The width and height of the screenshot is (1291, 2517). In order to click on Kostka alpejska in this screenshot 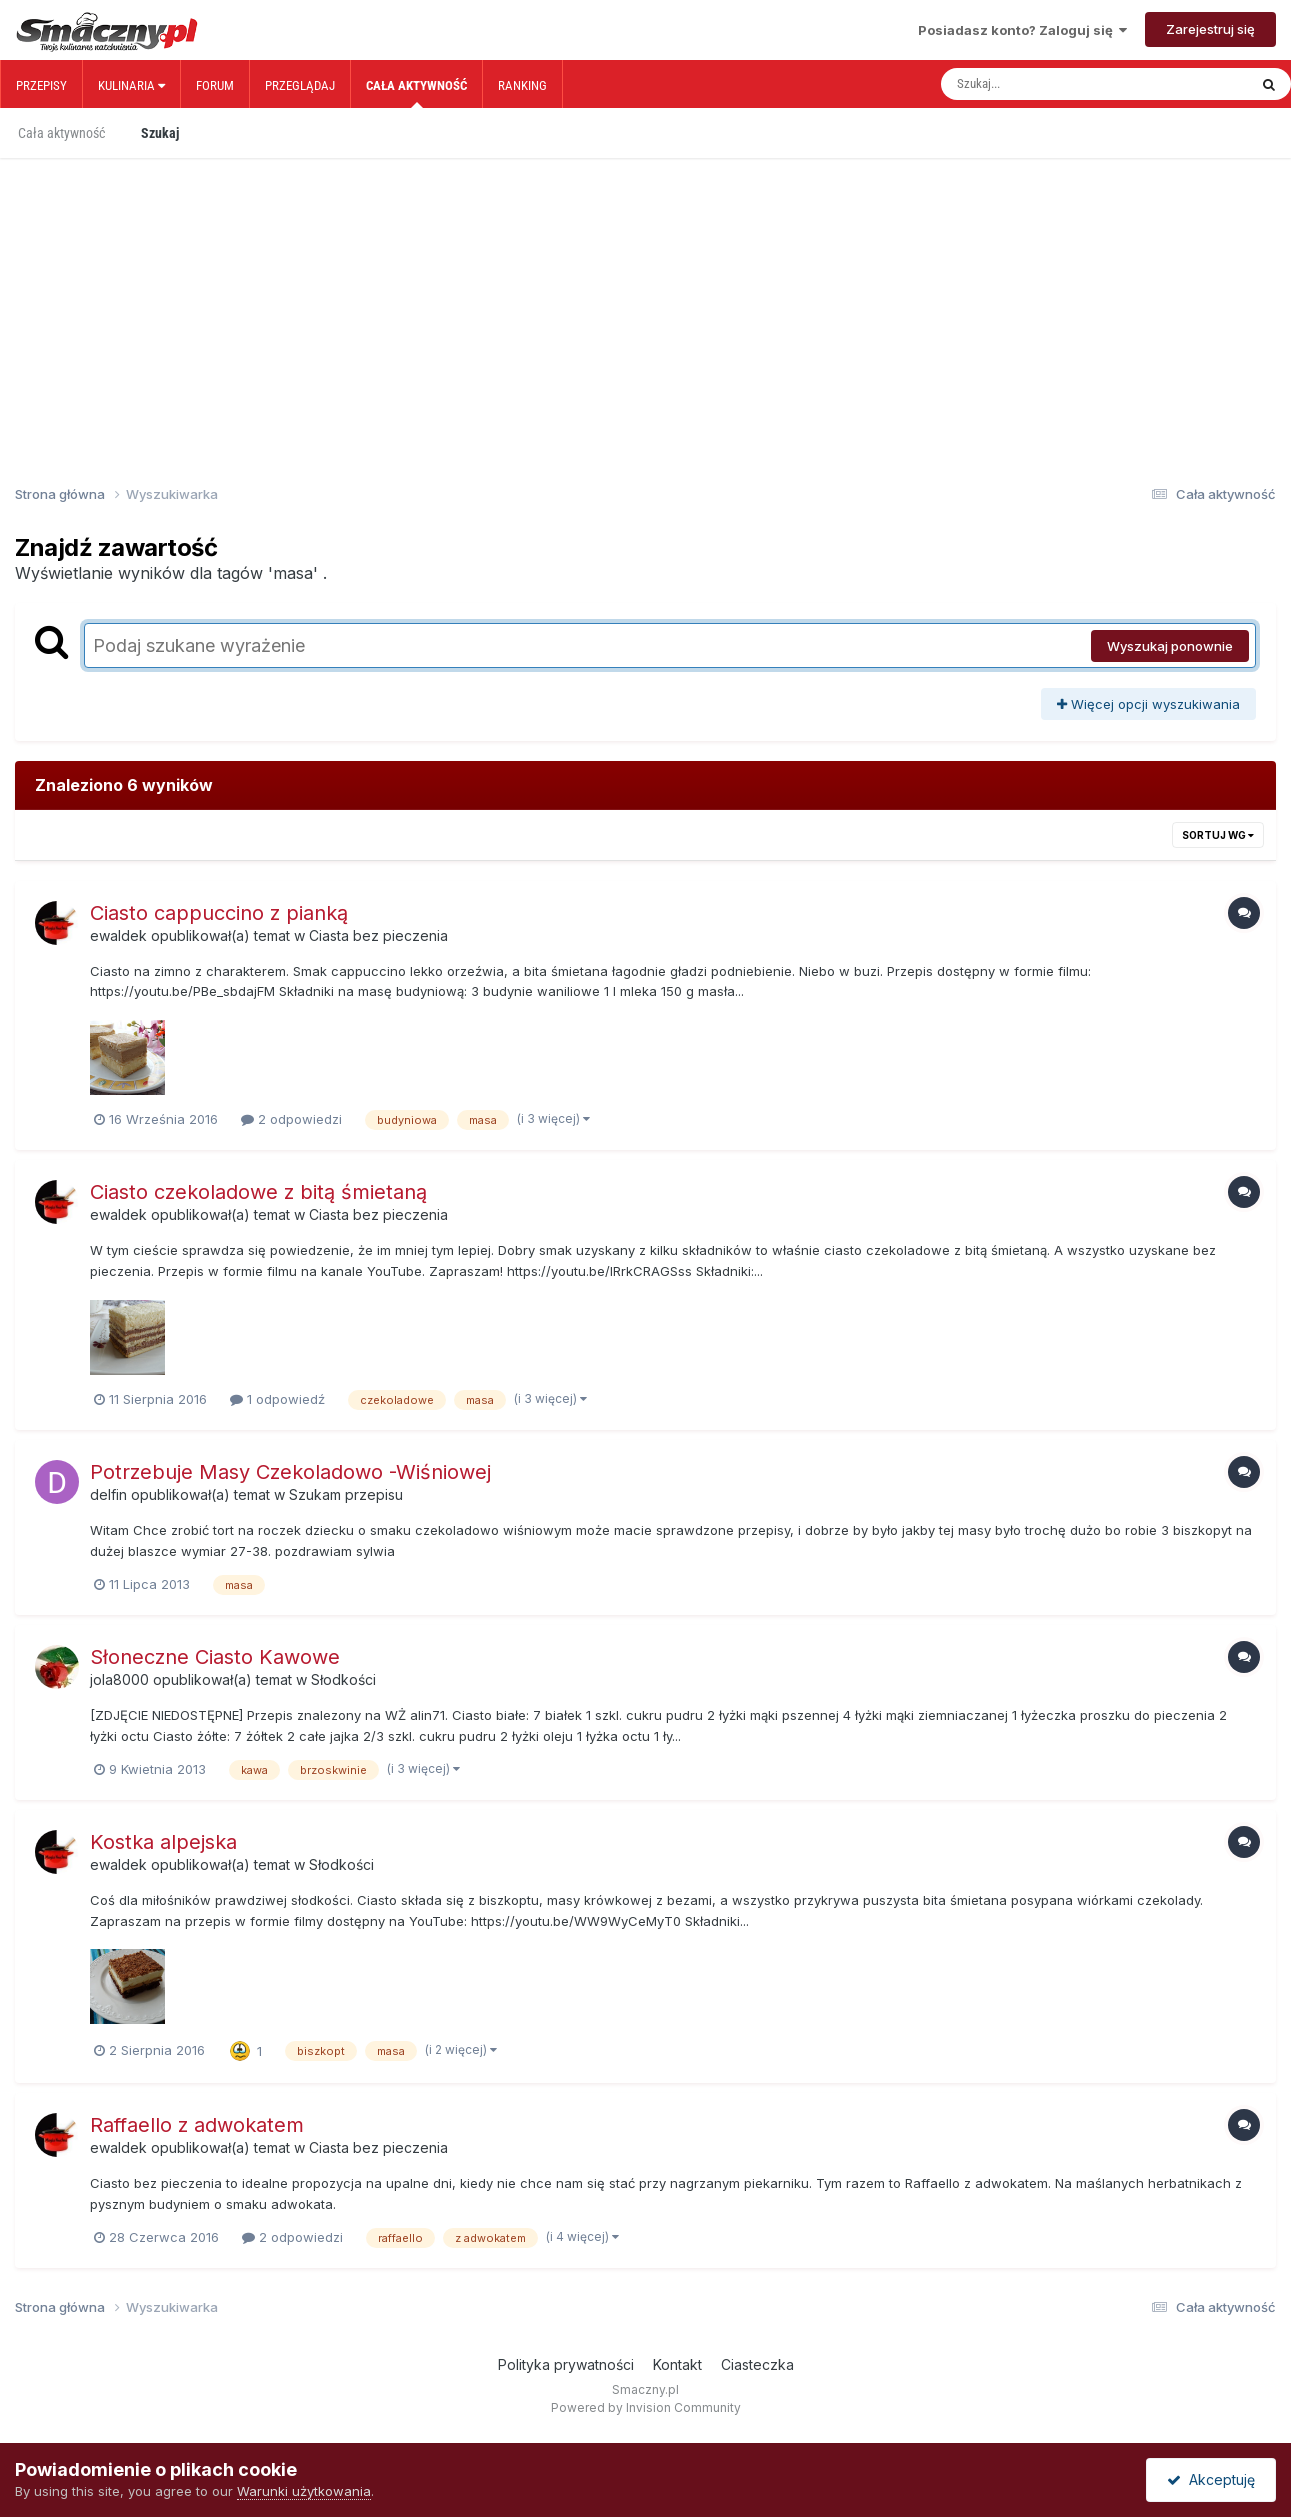, I will do `click(163, 1842)`.